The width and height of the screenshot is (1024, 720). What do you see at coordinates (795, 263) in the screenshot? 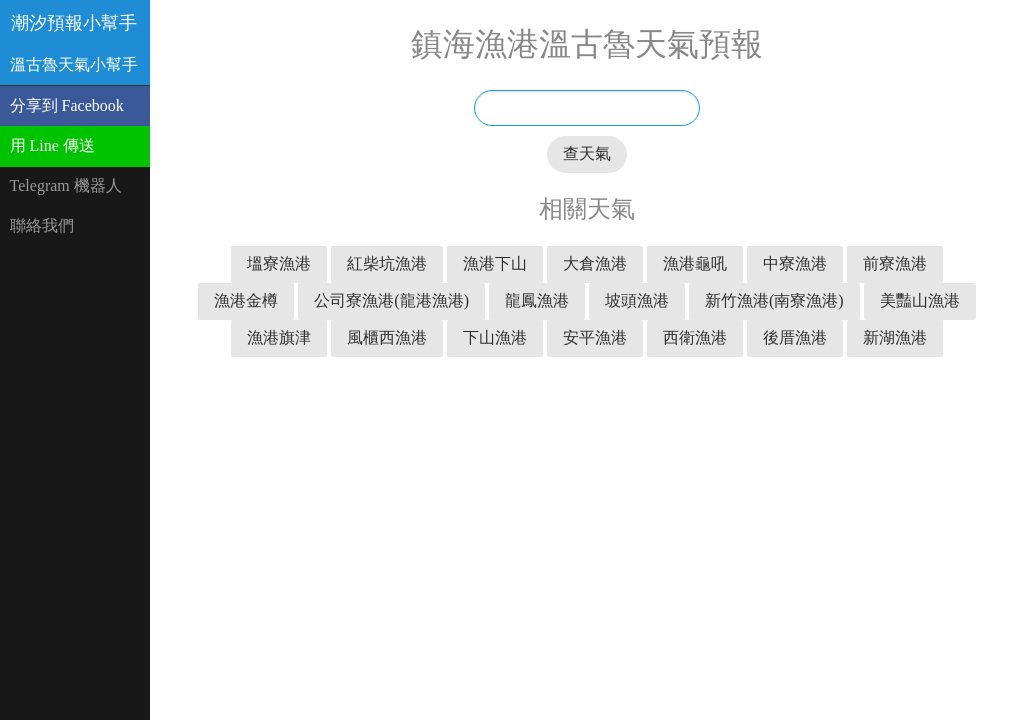
I see `中寮漁港` at bounding box center [795, 263].